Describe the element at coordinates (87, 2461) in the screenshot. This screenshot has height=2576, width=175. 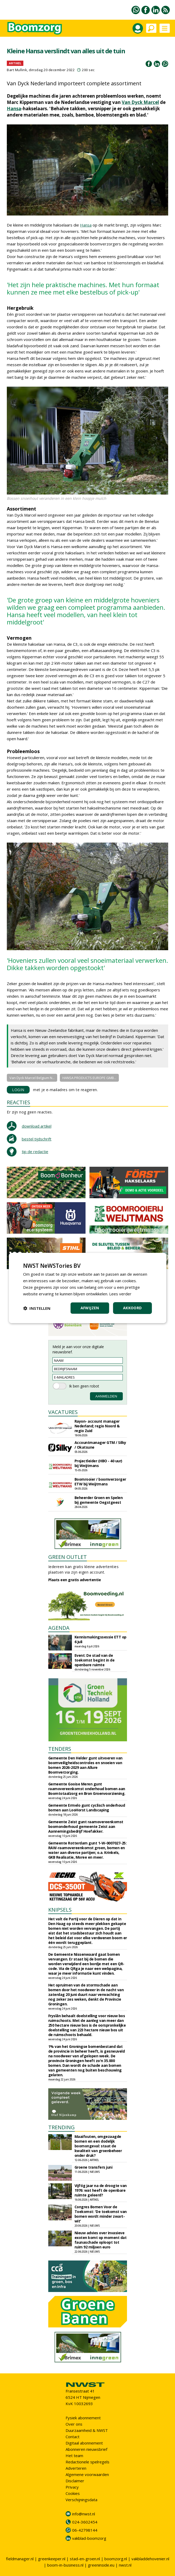
I see `Redactionele spelregels` at that location.